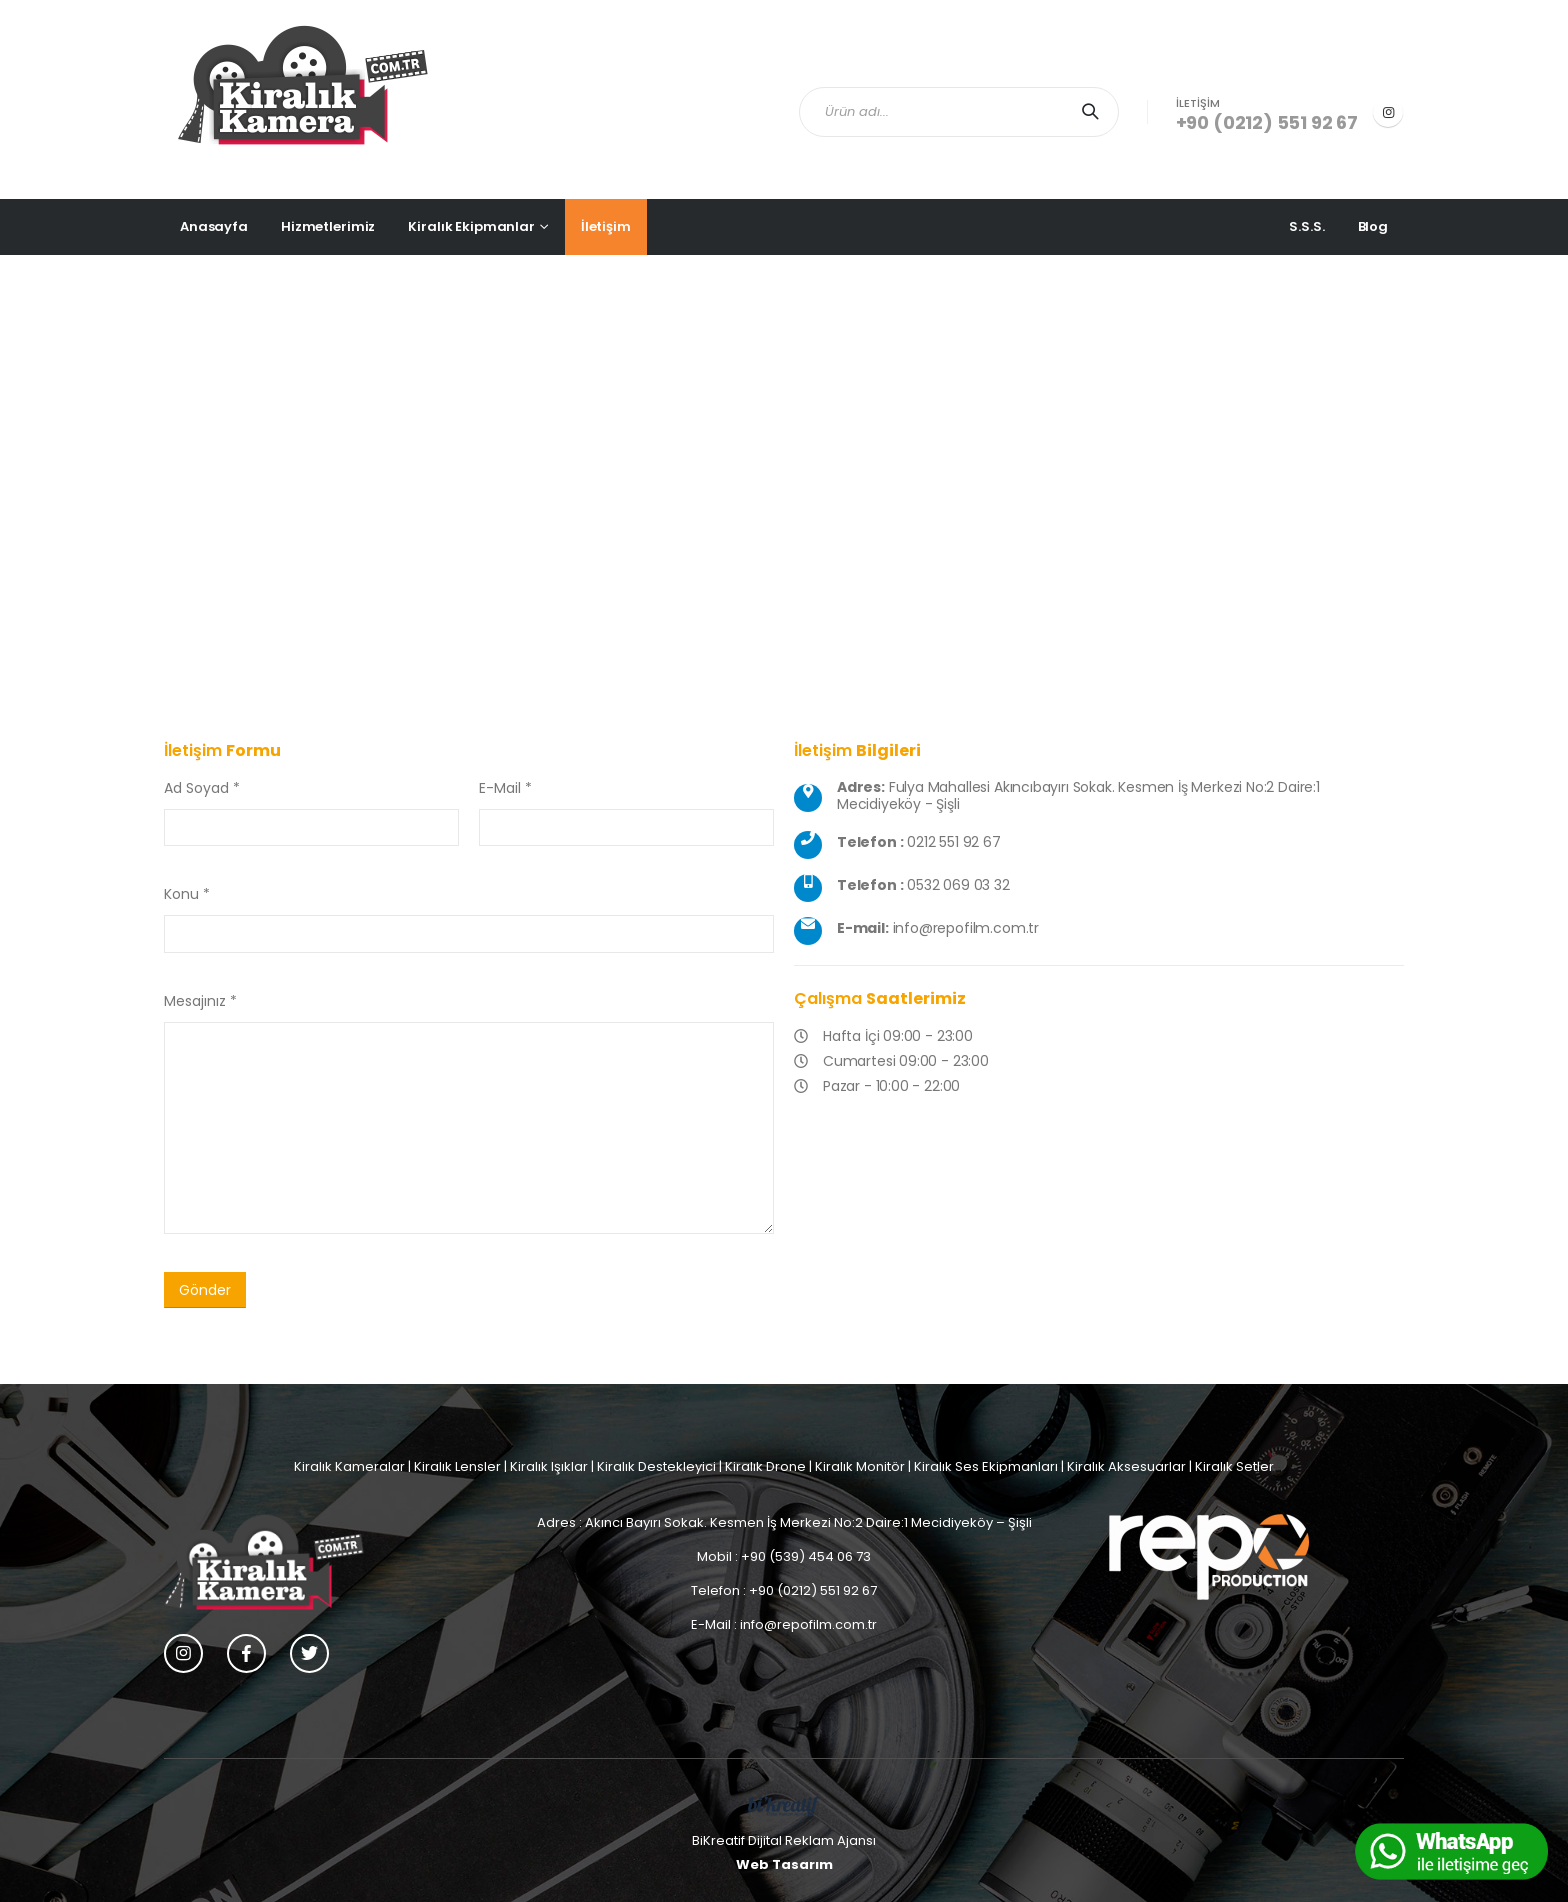 This screenshot has height=1902, width=1568. I want to click on Kiralık Ses Ekipmanları, so click(986, 1466).